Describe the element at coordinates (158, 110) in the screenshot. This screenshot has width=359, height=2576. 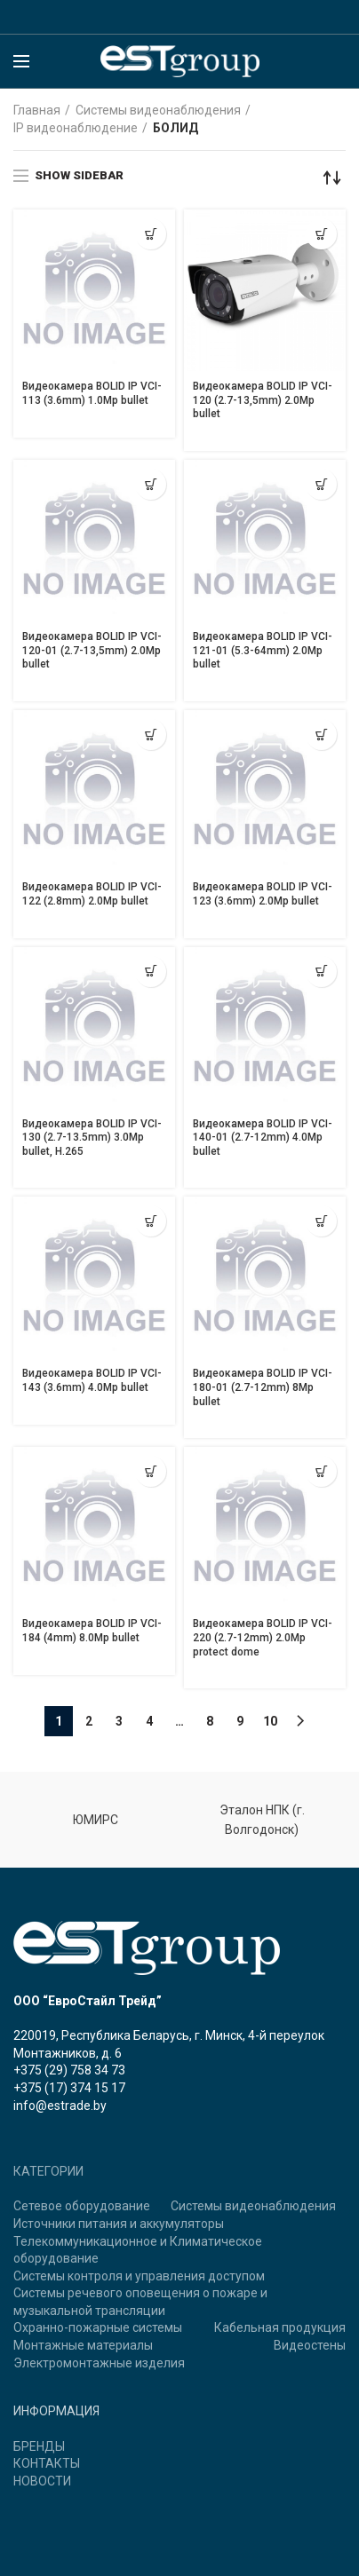
I see `Системы видеонаблюдения` at that location.